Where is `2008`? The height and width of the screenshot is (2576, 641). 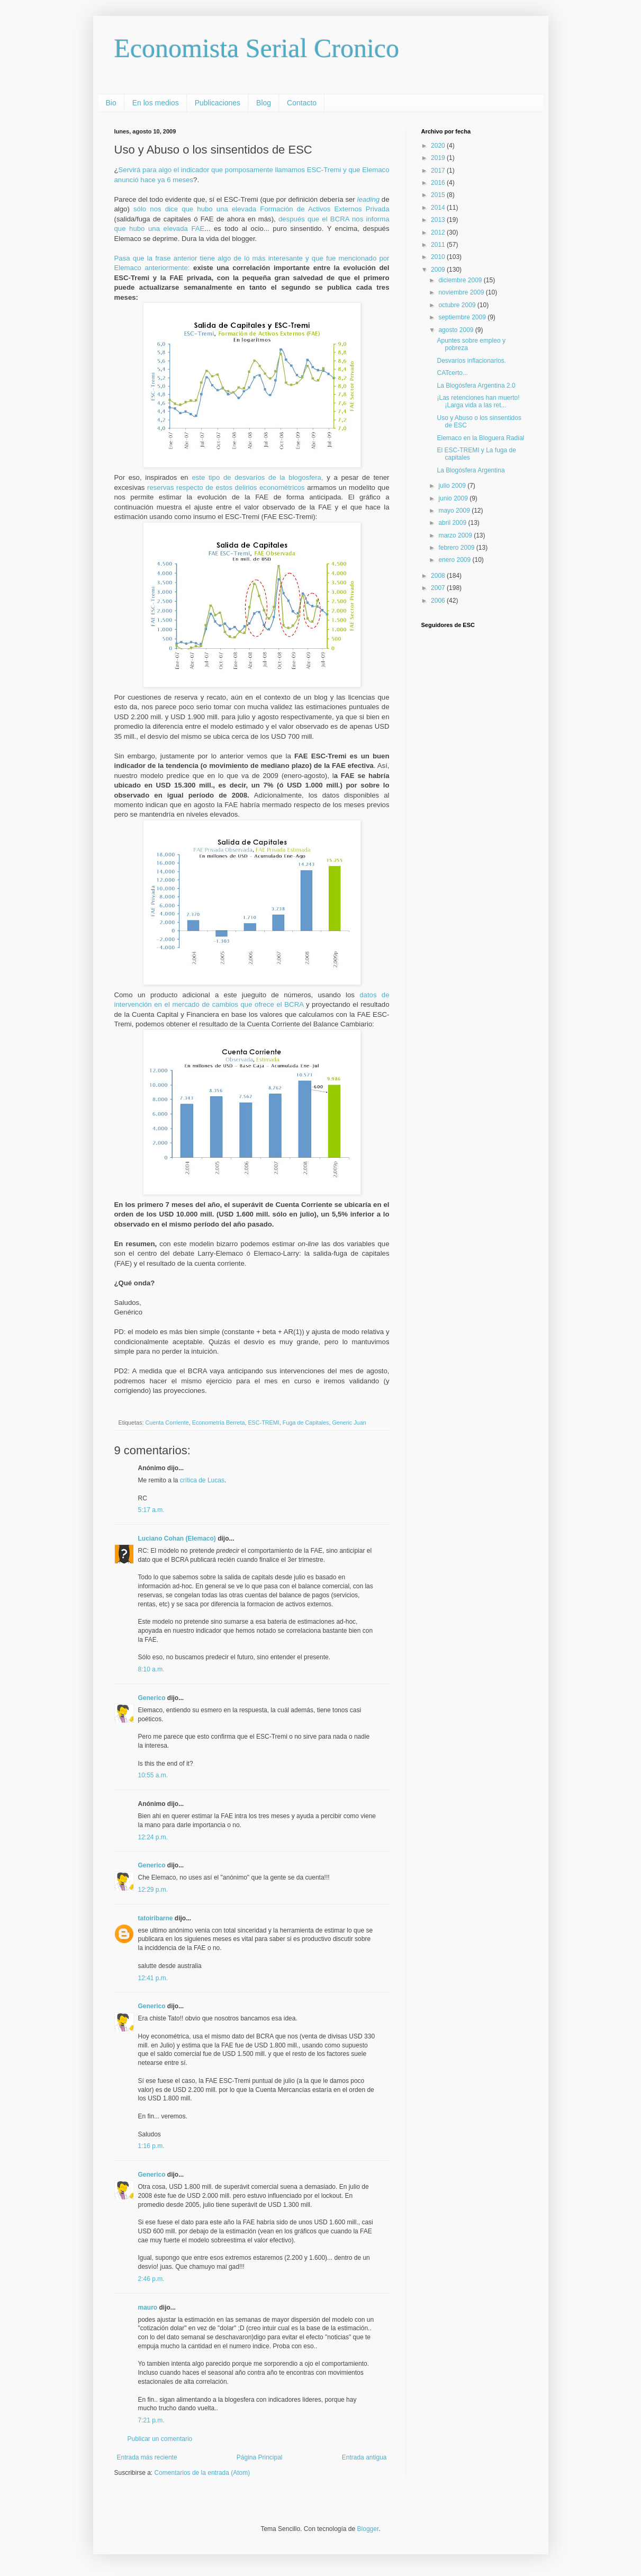 2008 is located at coordinates (439, 575).